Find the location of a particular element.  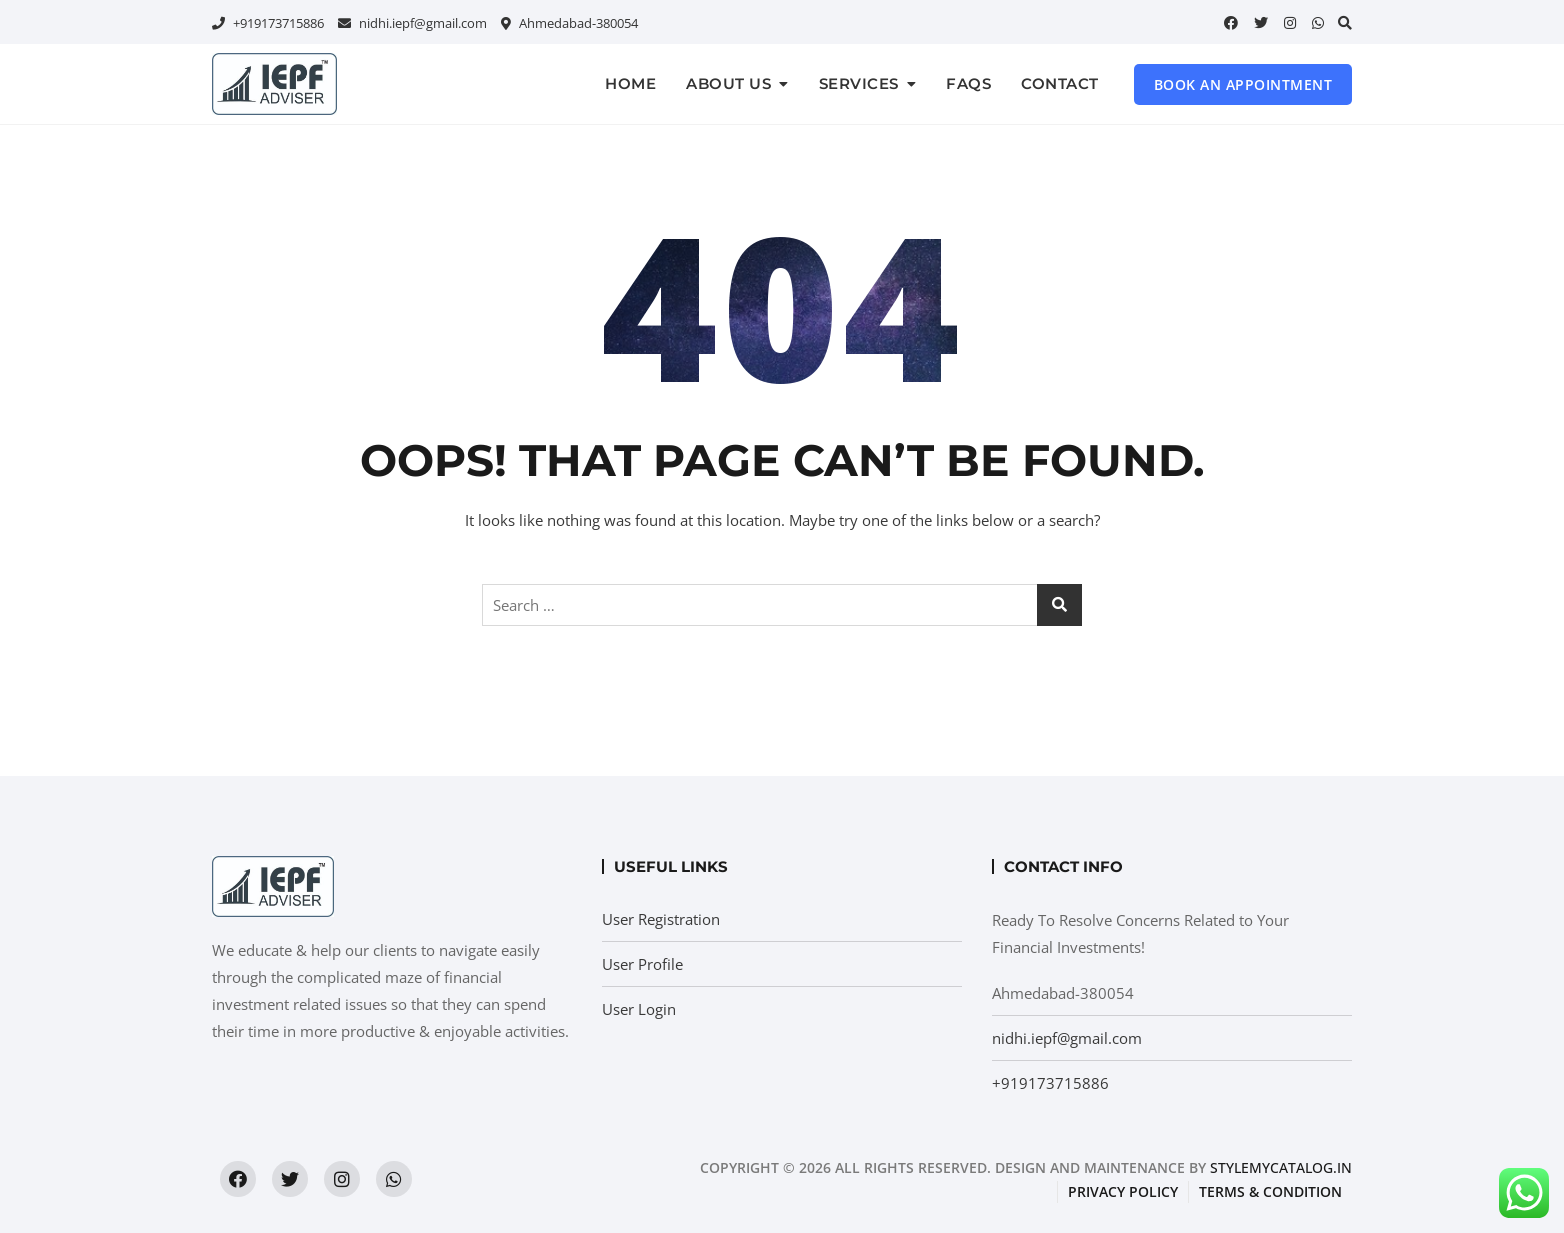

FAQs is located at coordinates (968, 83).